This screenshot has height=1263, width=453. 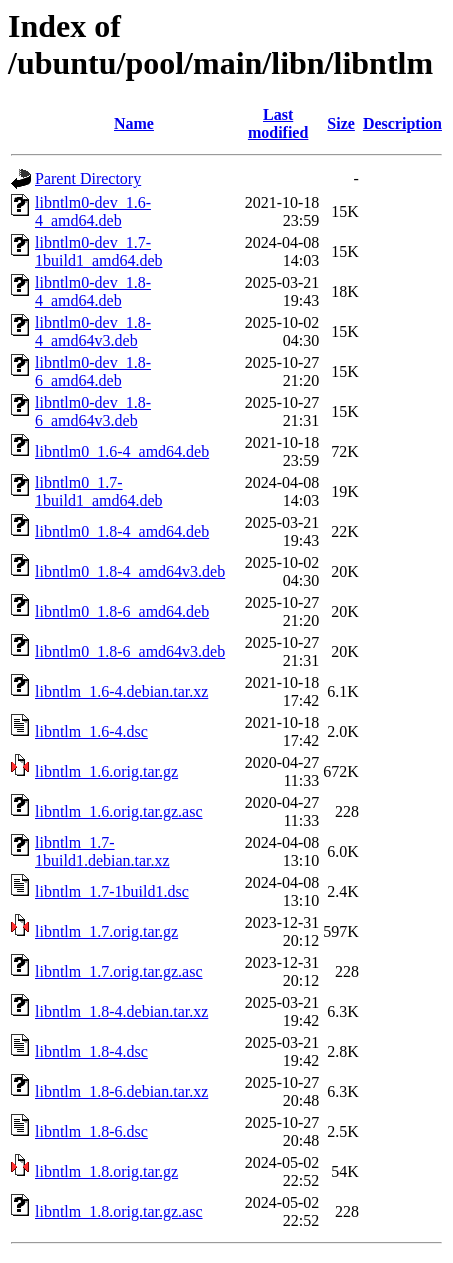 What do you see at coordinates (93, 291) in the screenshot?
I see `libntlm0-dev_1.8-4_amd64.deb` at bounding box center [93, 291].